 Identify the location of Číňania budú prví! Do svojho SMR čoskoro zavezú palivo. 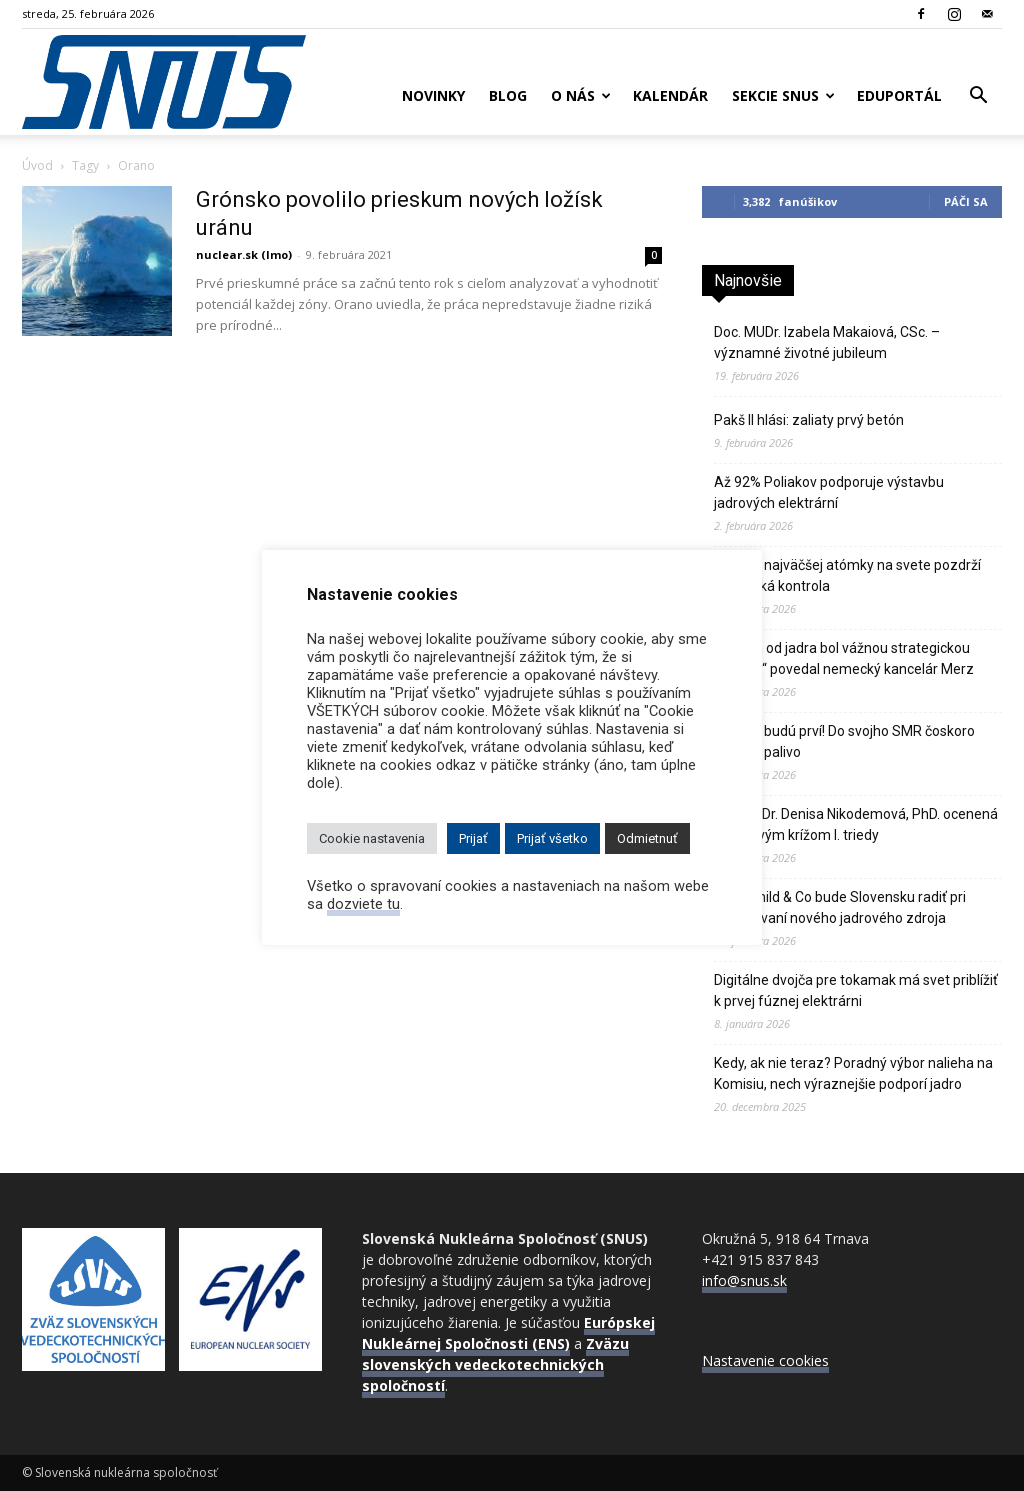
(844, 741).